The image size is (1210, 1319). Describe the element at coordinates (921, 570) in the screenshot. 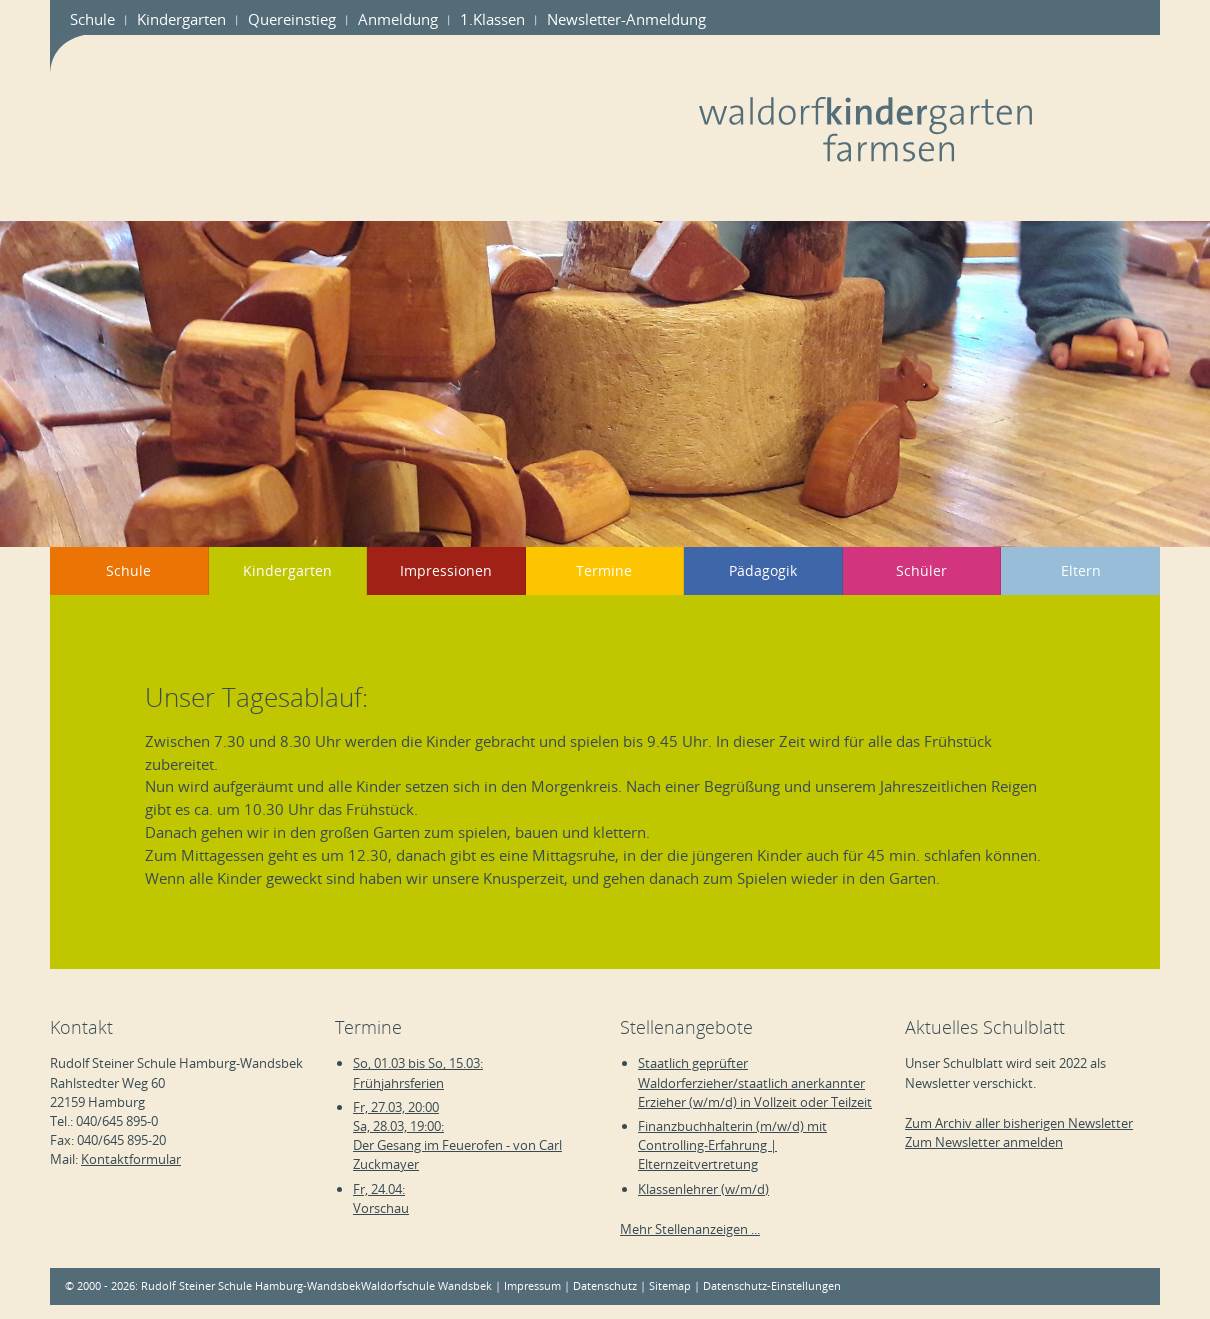

I see `Schüler` at that location.